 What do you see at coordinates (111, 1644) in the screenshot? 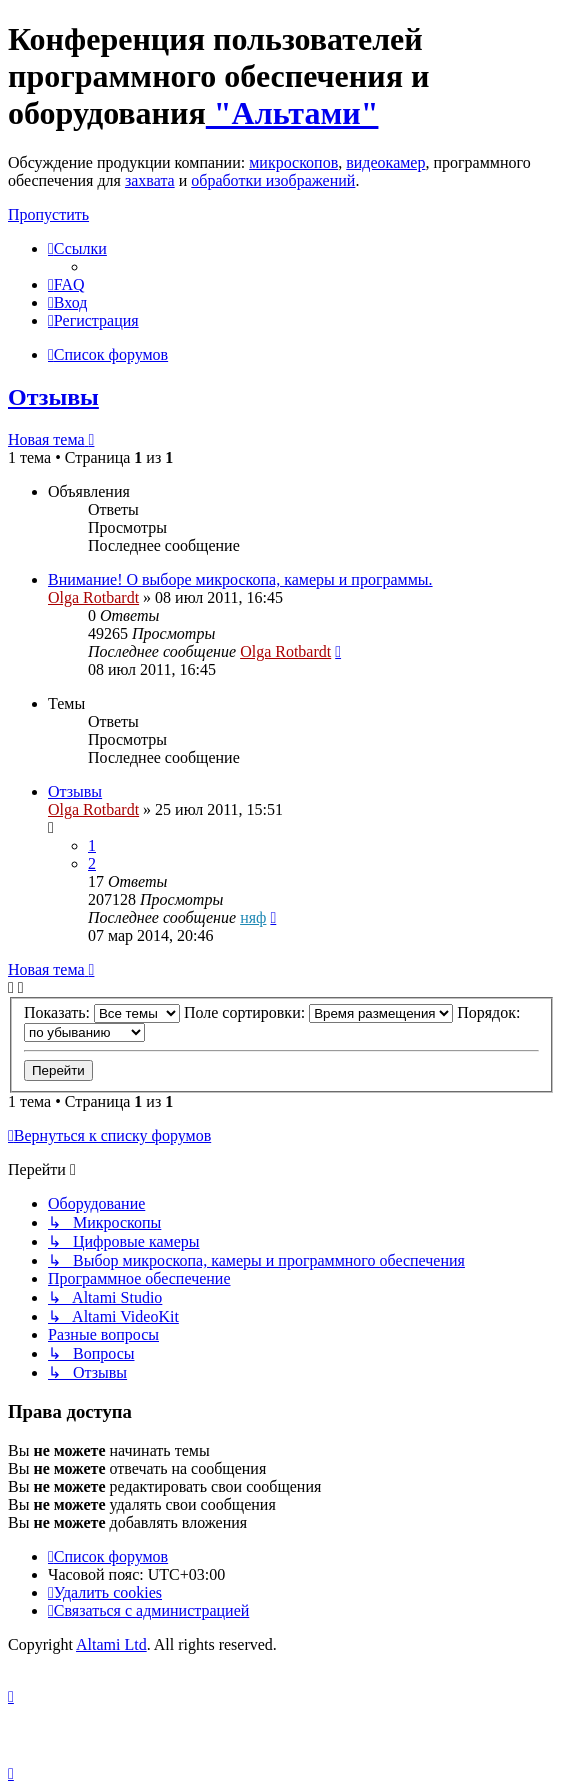
I see `Altami Ltd` at bounding box center [111, 1644].